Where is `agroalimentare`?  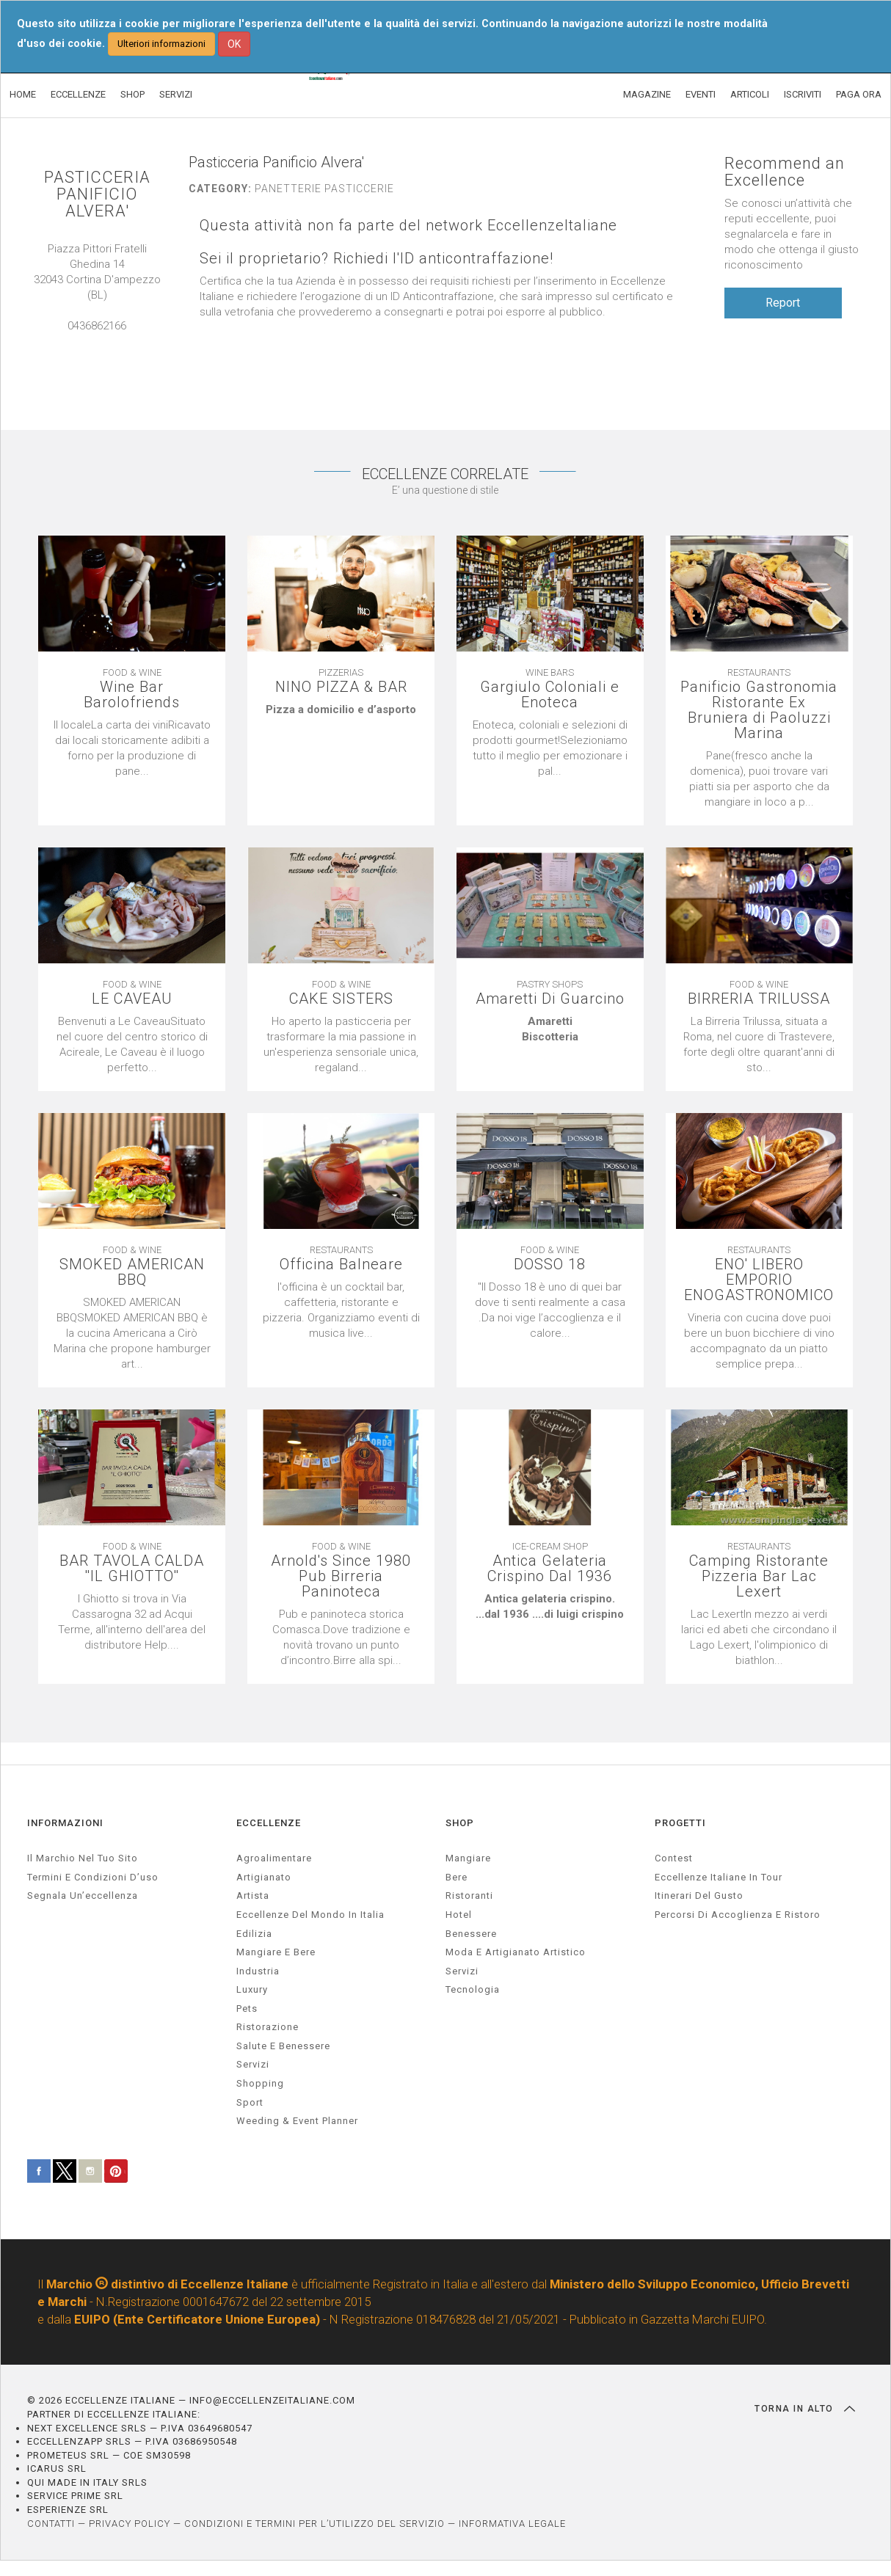 agroalimentare is located at coordinates (274, 1858).